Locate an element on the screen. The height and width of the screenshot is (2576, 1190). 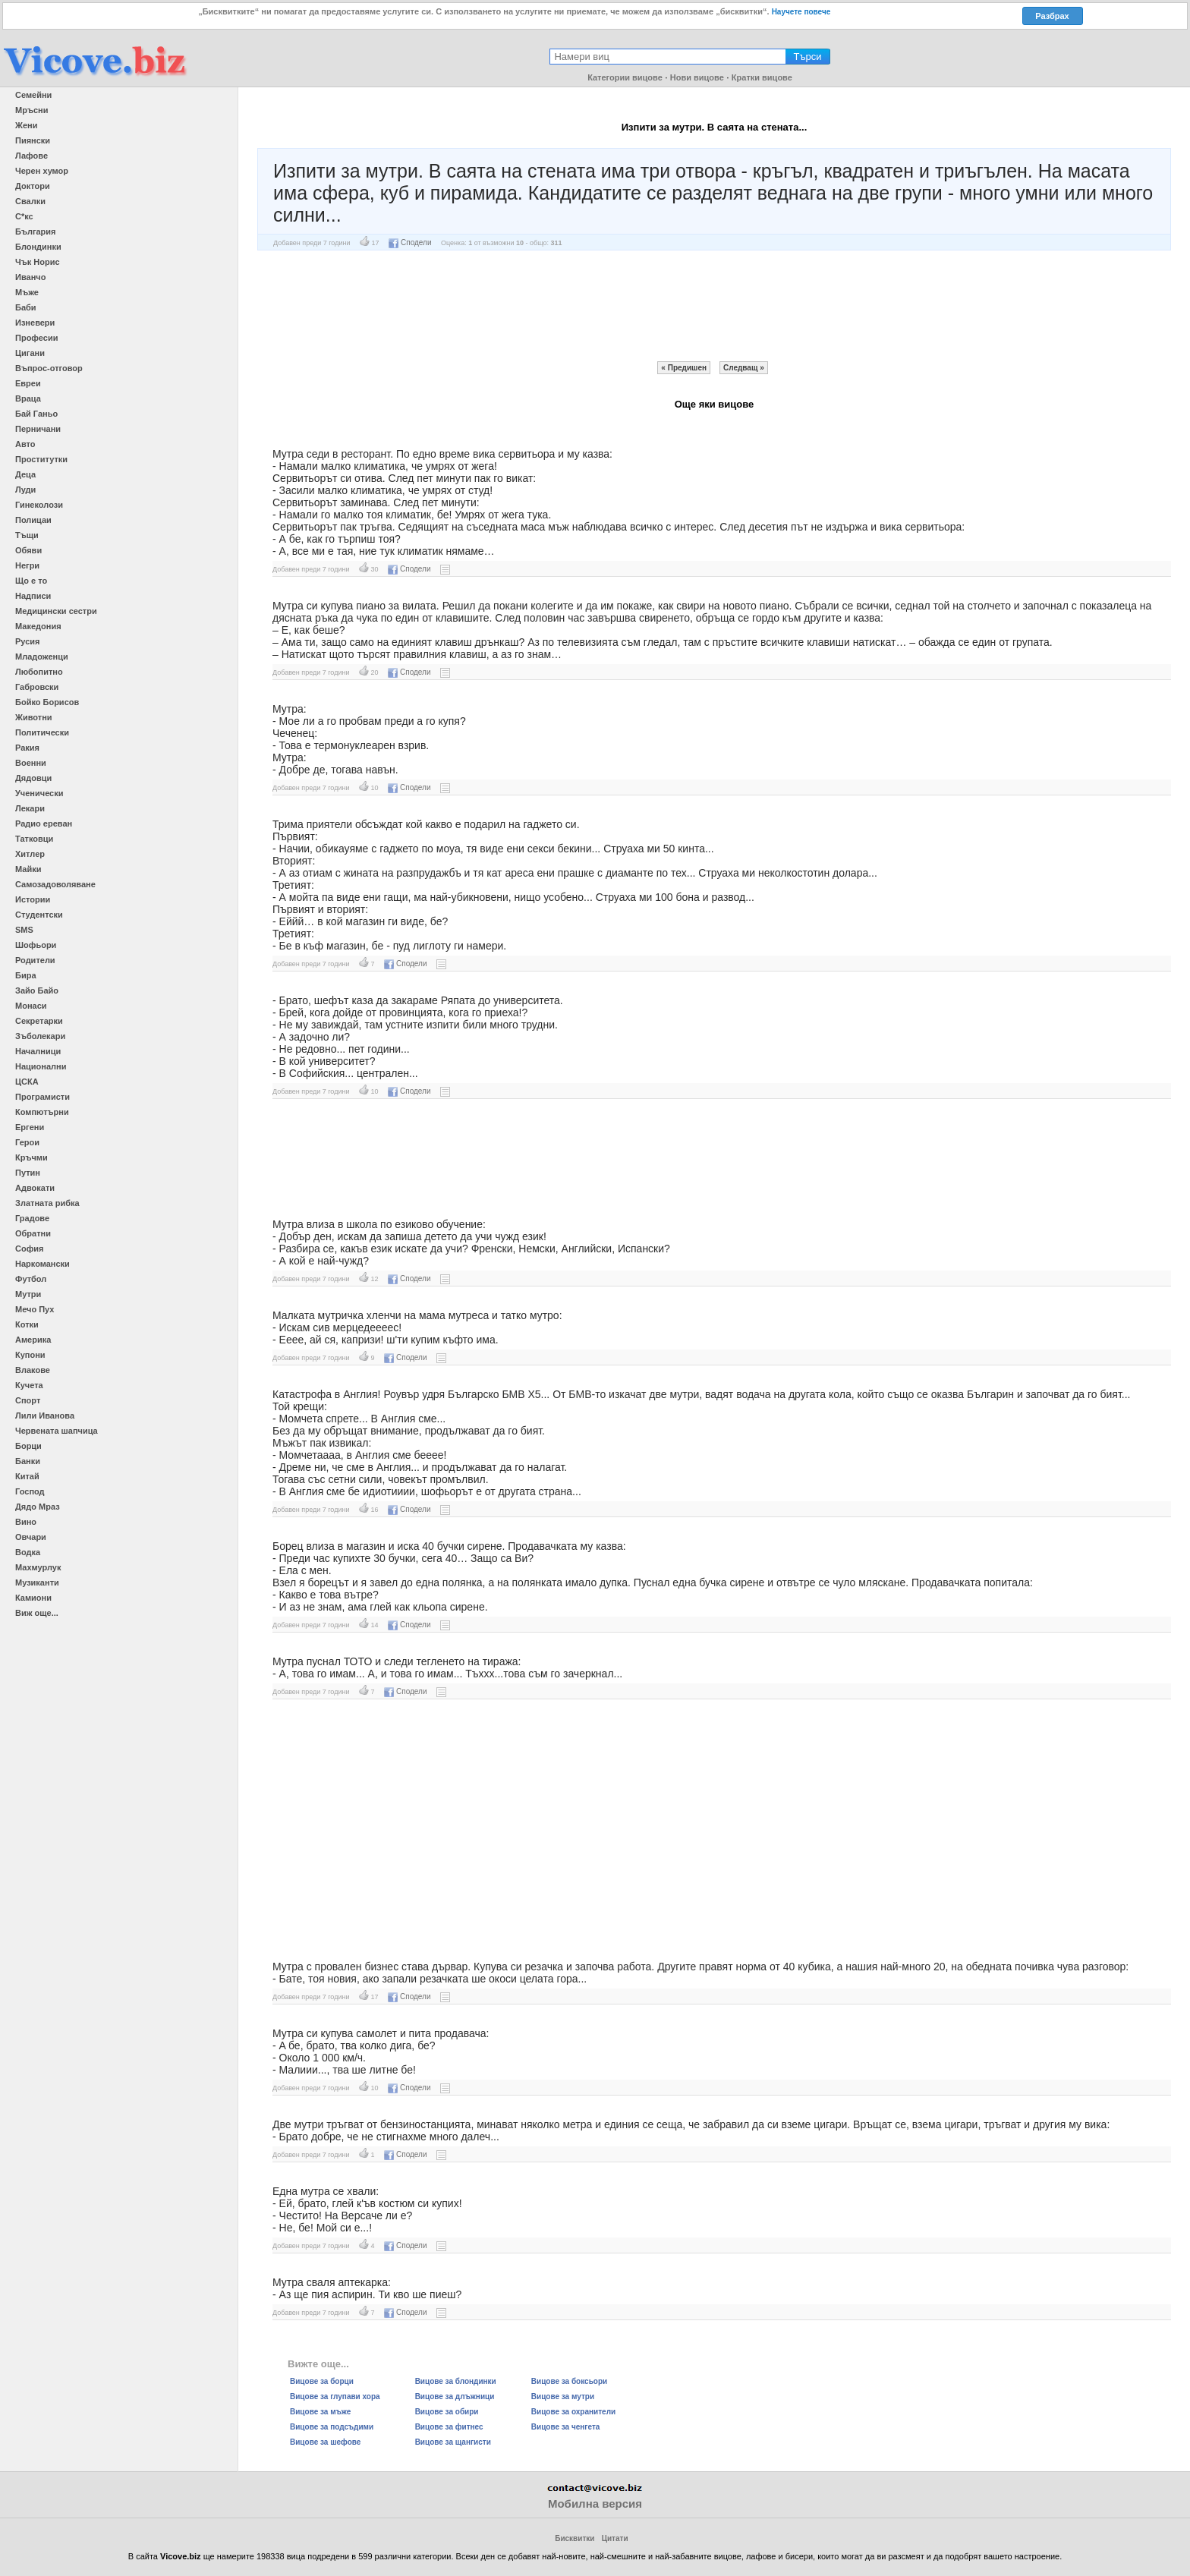
Америка is located at coordinates (33, 1339).